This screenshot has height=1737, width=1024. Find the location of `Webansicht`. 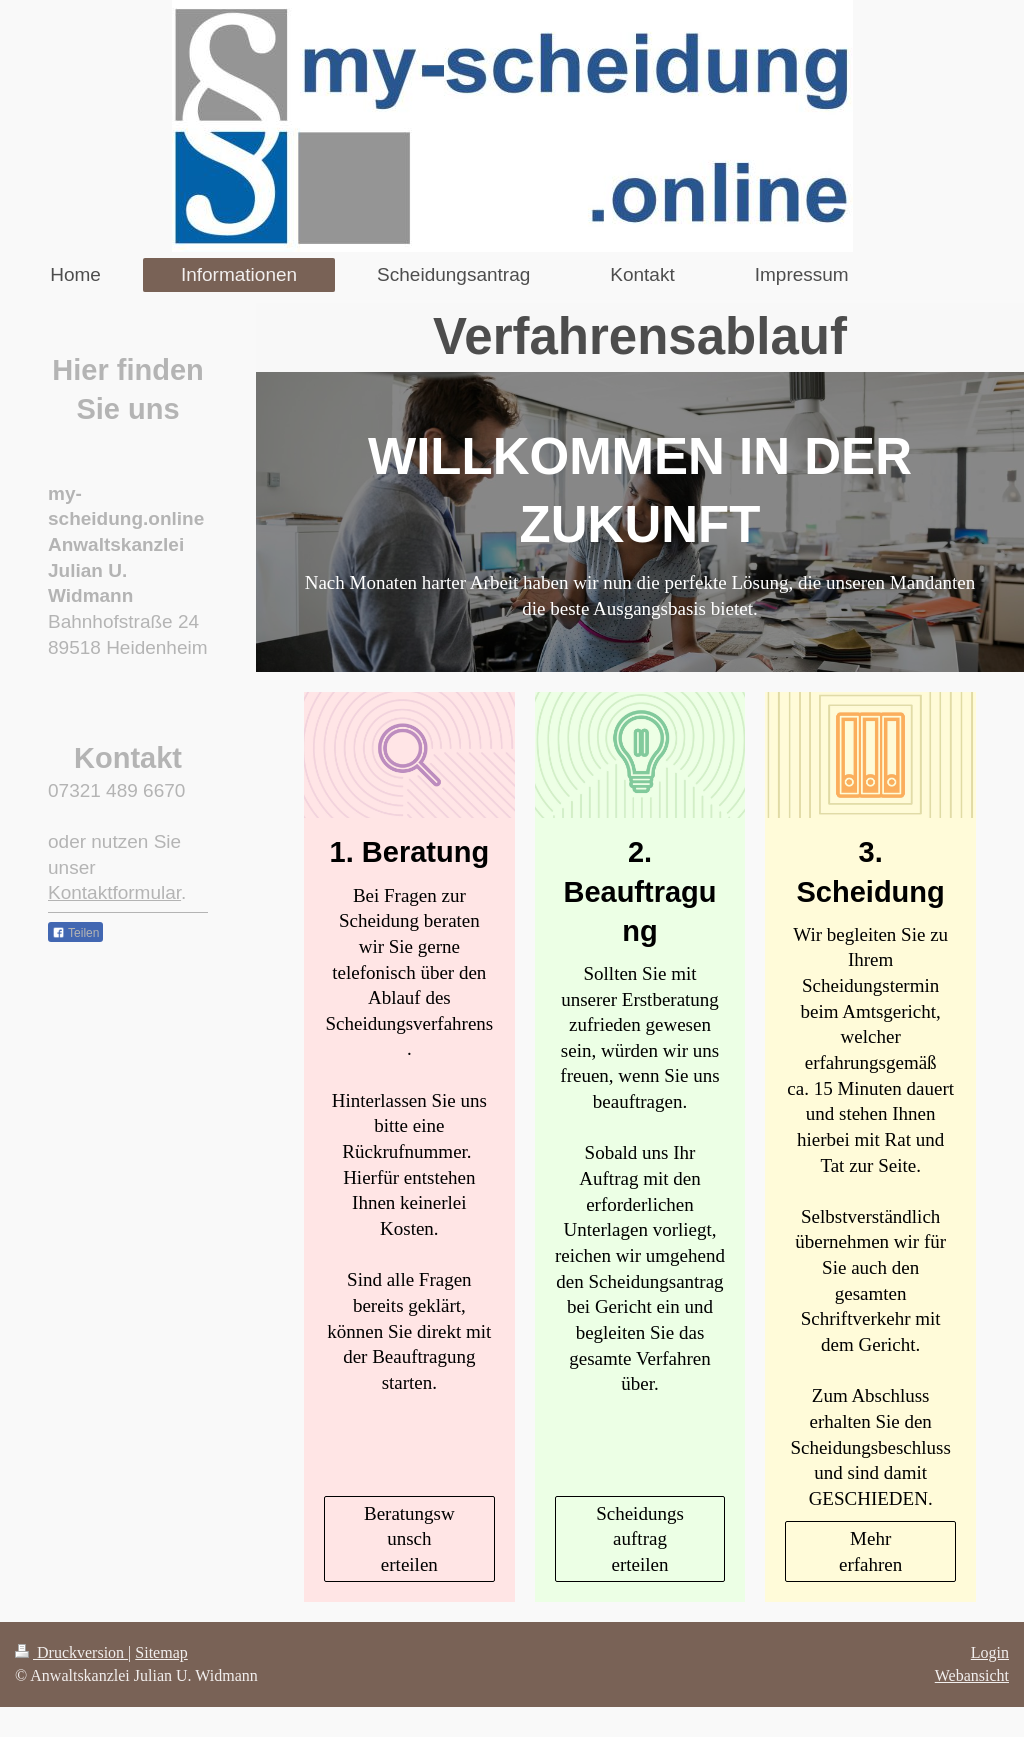

Webansicht is located at coordinates (972, 1675).